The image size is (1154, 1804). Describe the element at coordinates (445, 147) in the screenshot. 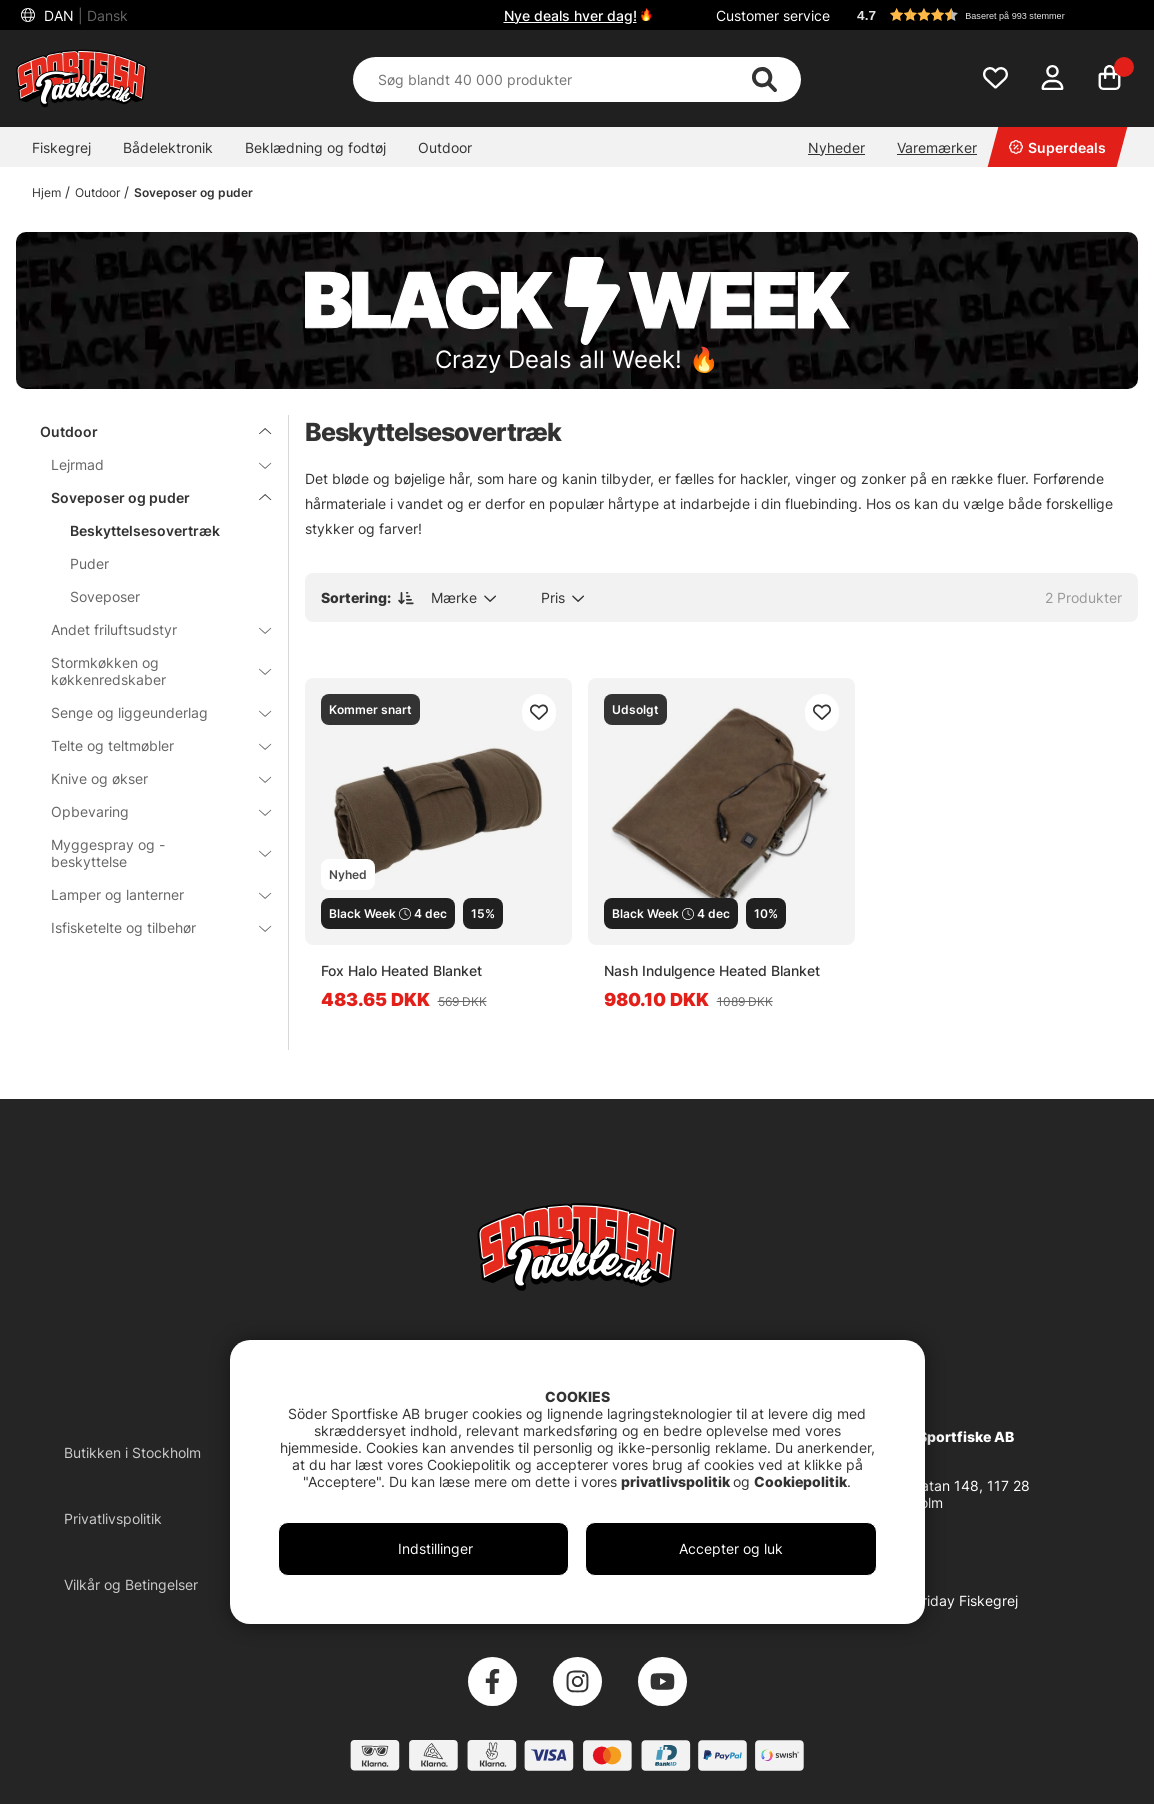

I see `Outdoor` at that location.